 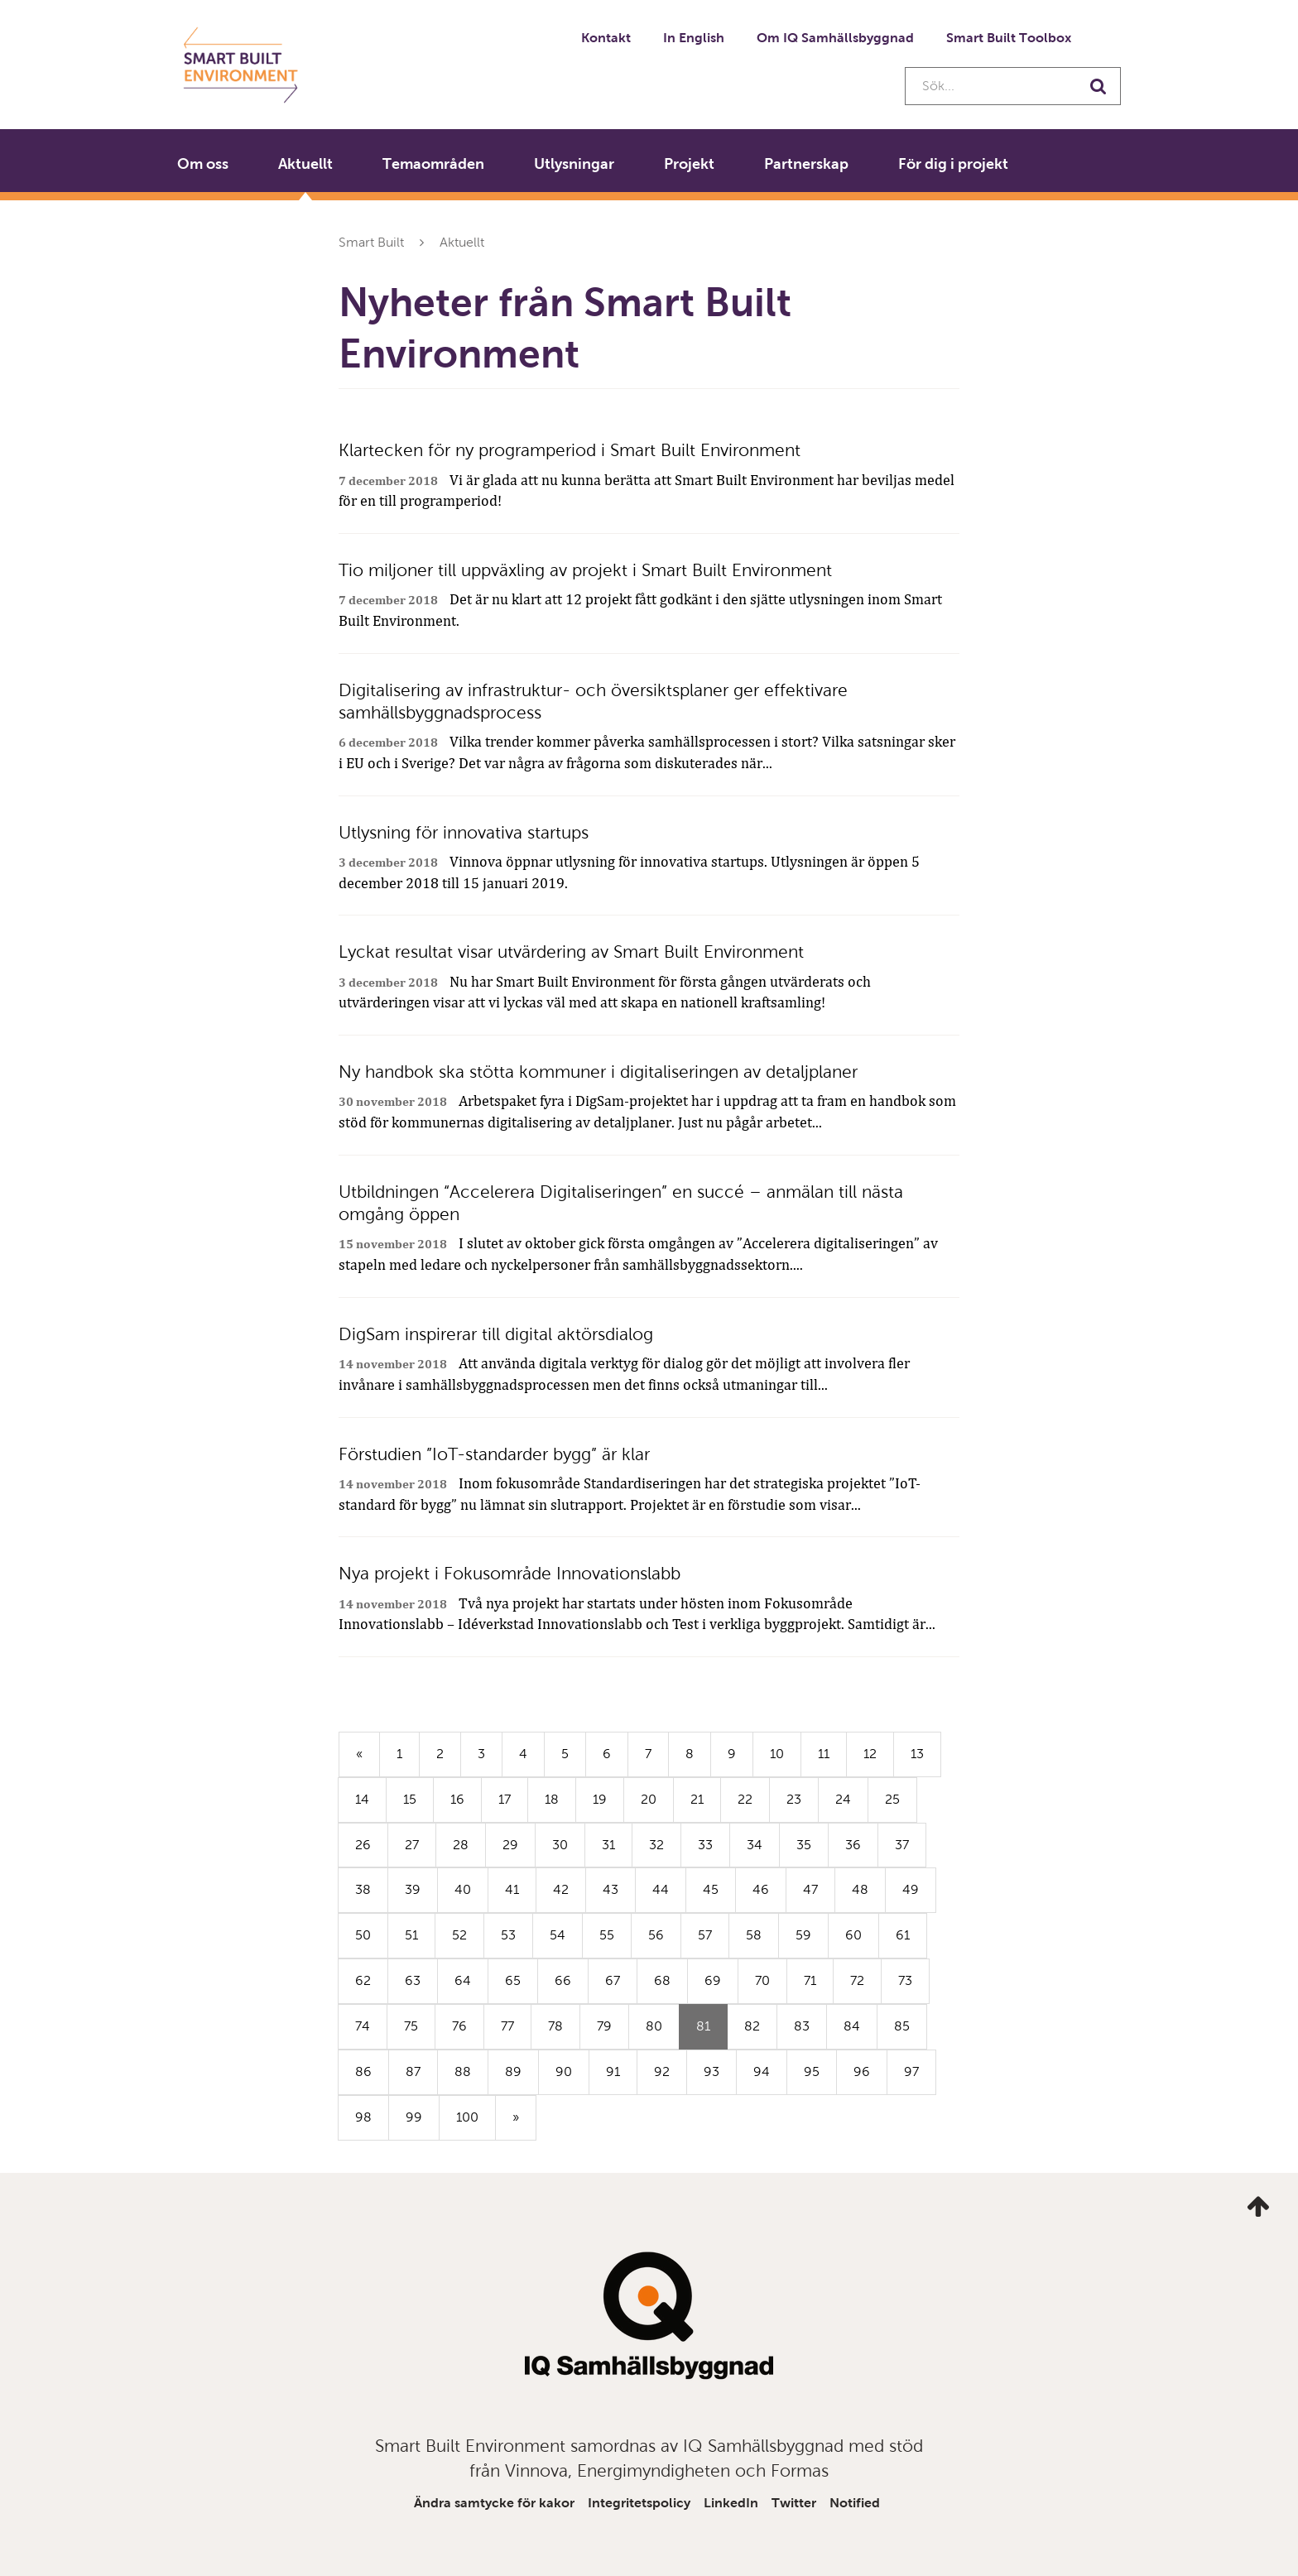 What do you see at coordinates (911, 2071) in the screenshot?
I see `97` at bounding box center [911, 2071].